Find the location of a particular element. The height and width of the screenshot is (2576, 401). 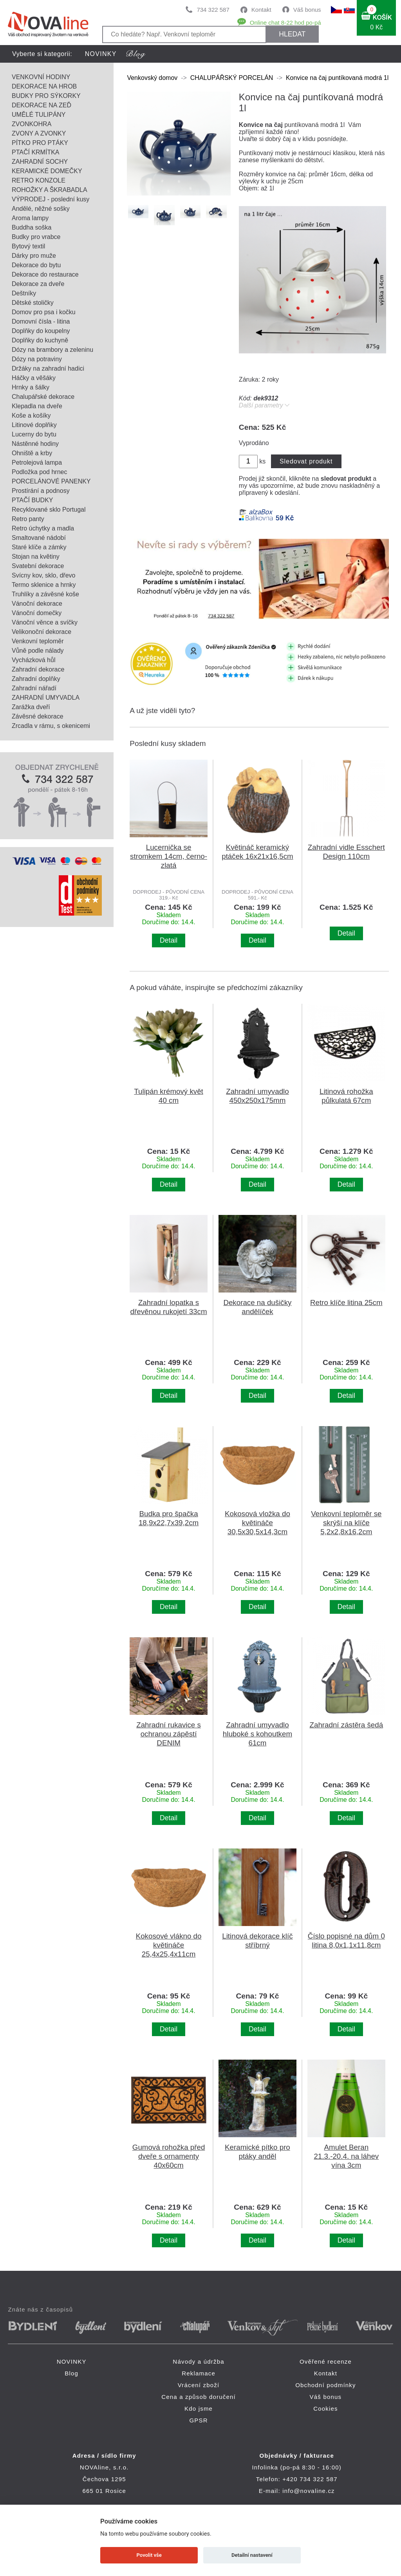

Vánoční věnce a svíčky is located at coordinates (45, 622).